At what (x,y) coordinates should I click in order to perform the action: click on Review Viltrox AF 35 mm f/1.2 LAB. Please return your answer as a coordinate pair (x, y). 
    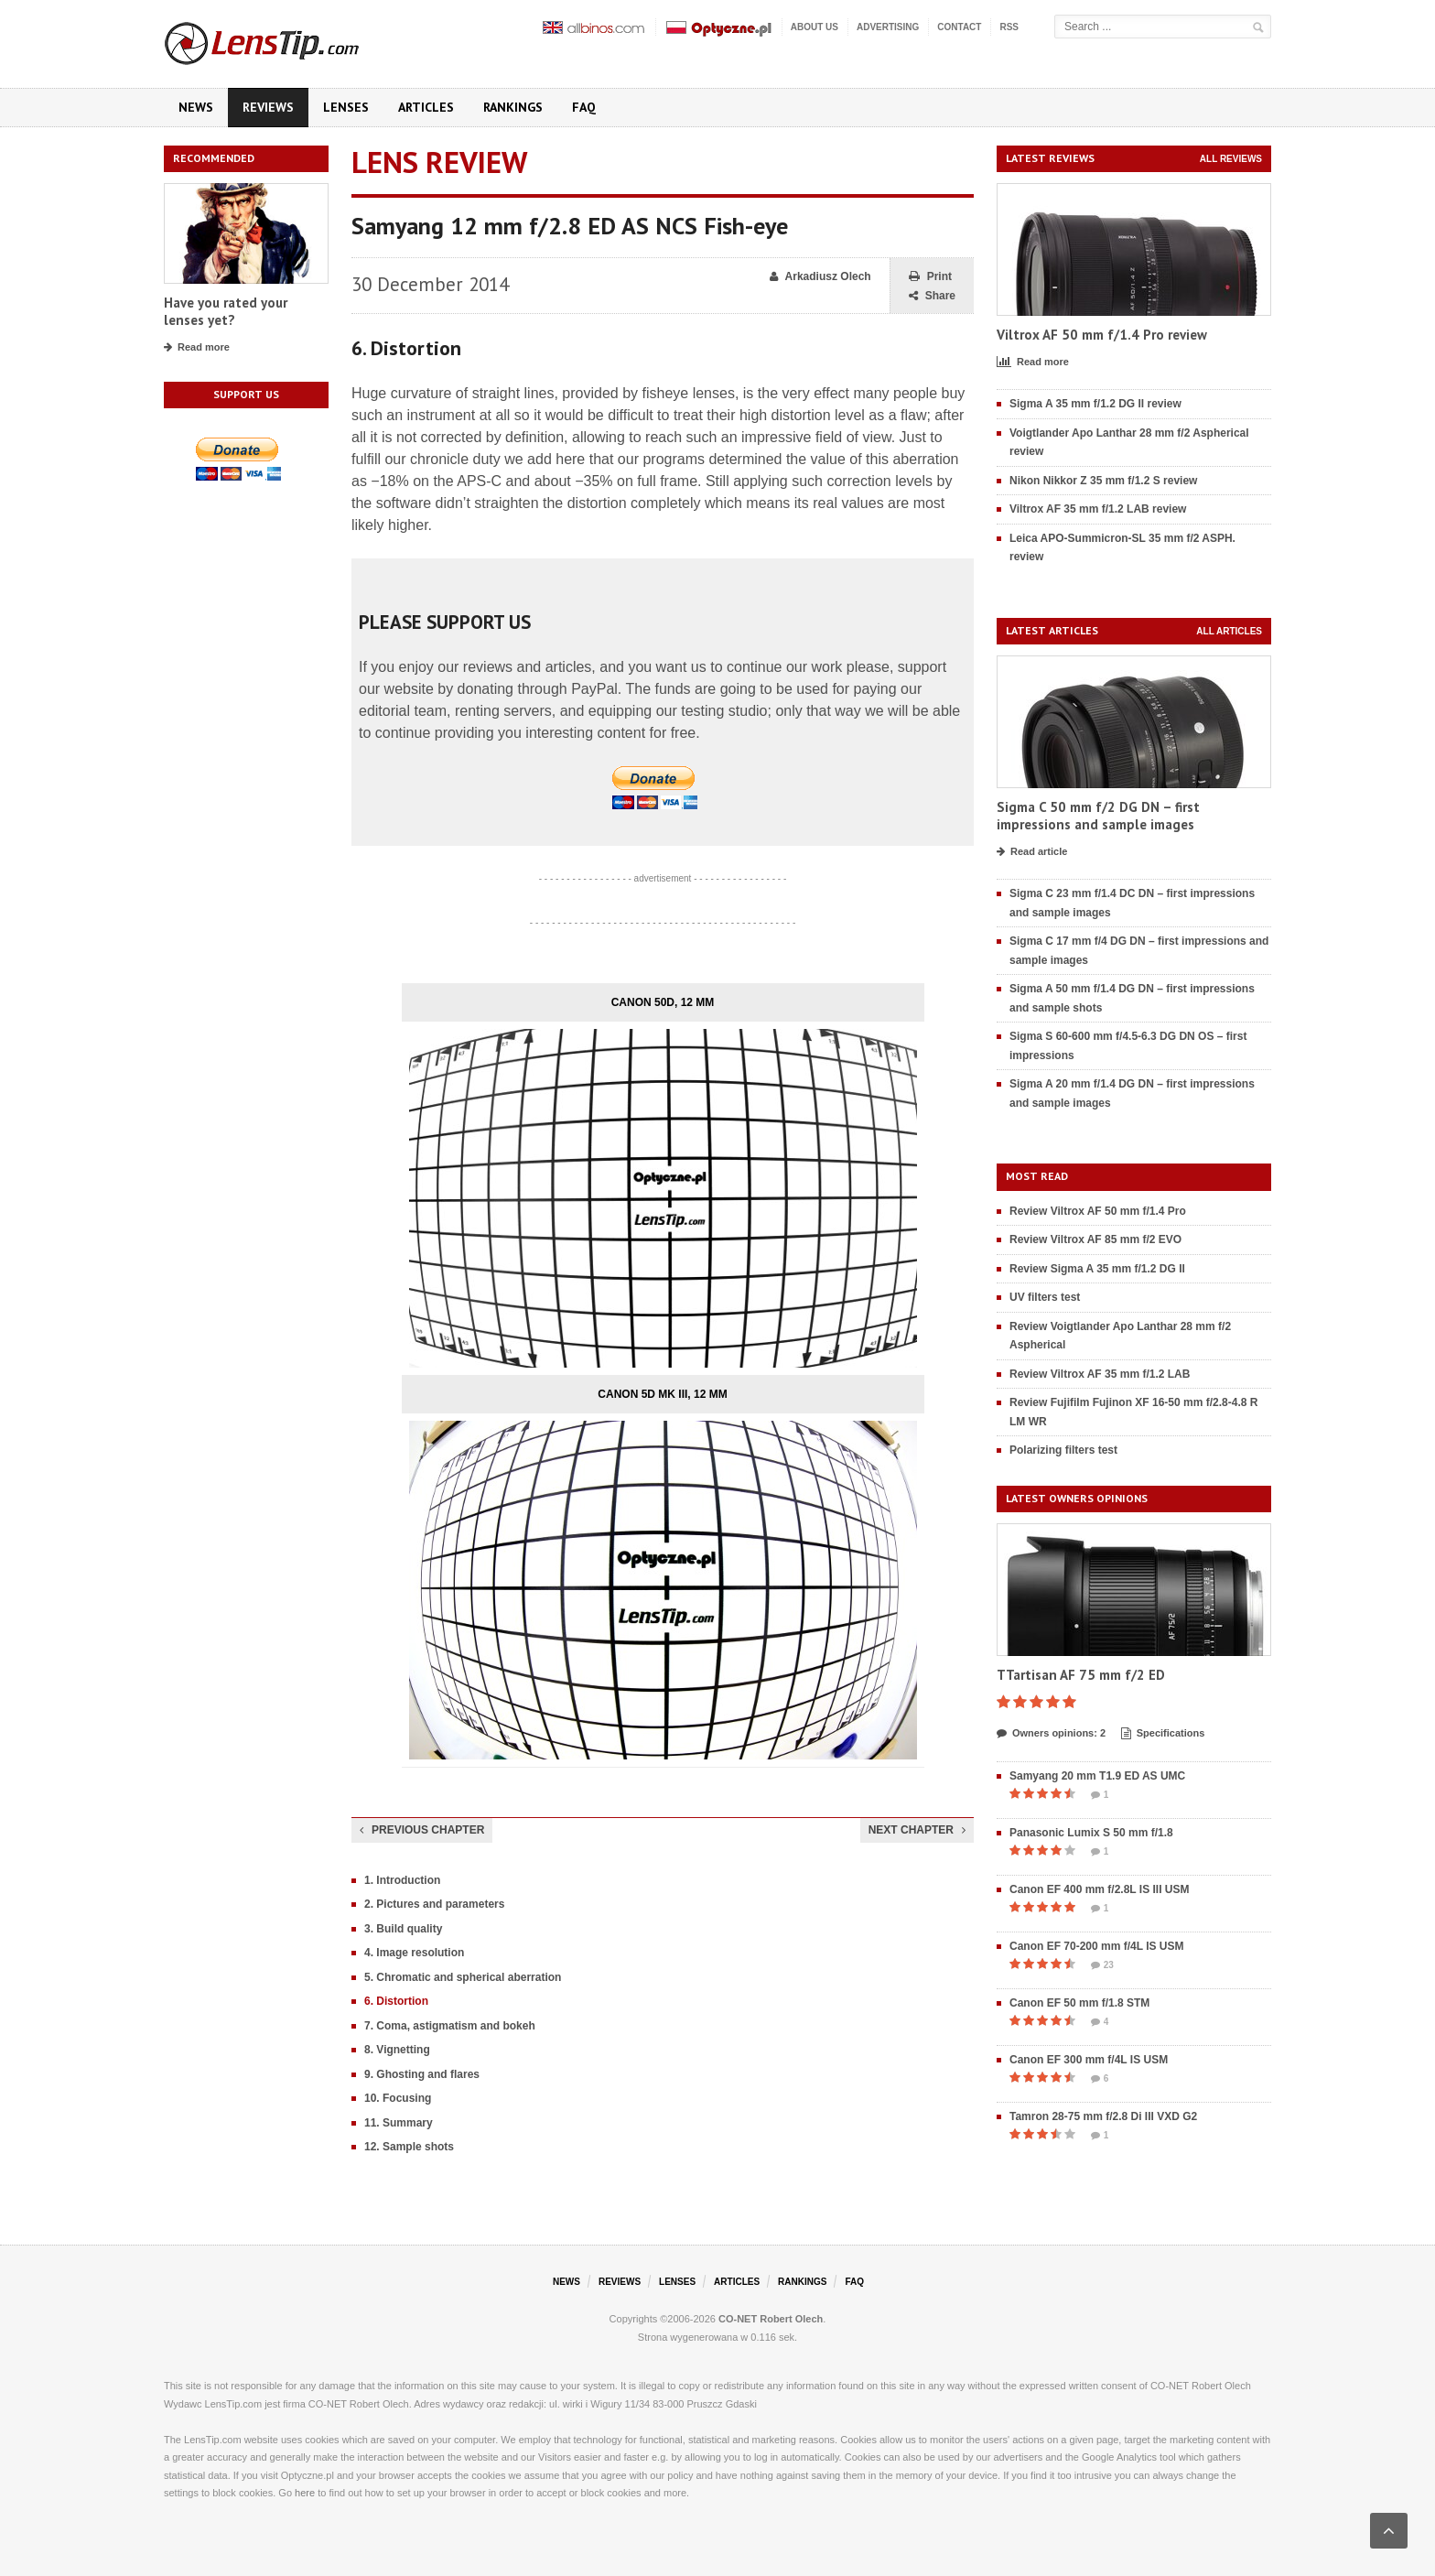
    Looking at the image, I should click on (1099, 1374).